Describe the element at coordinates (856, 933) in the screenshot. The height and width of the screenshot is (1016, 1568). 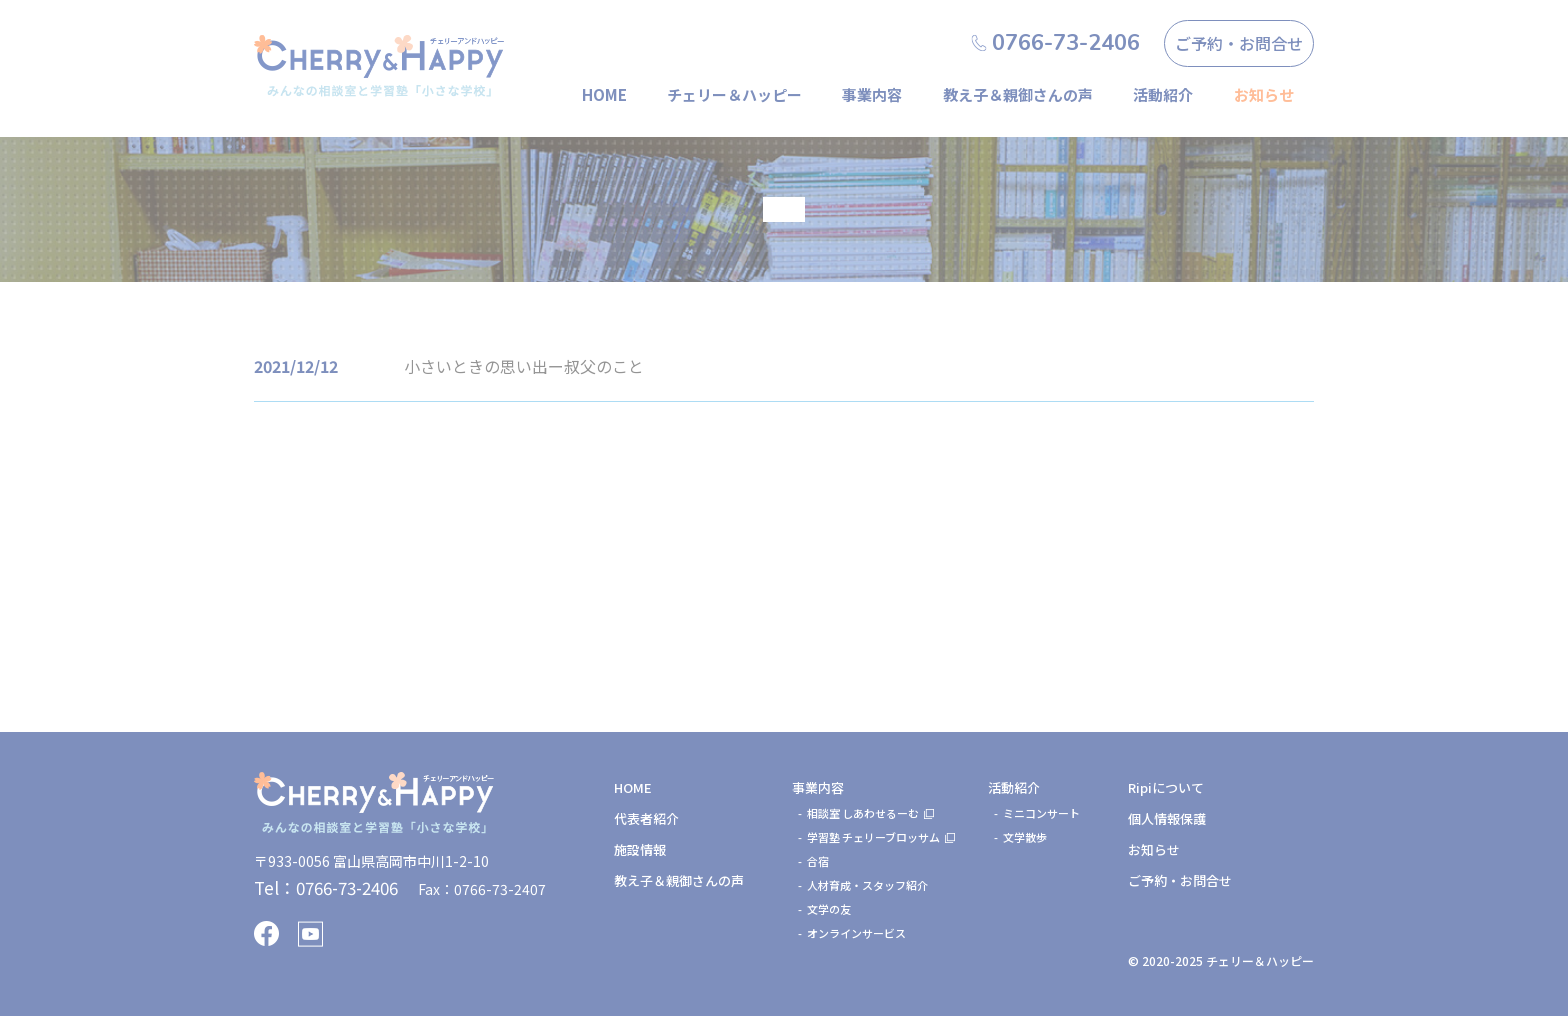
I see `オンラインサービス` at that location.